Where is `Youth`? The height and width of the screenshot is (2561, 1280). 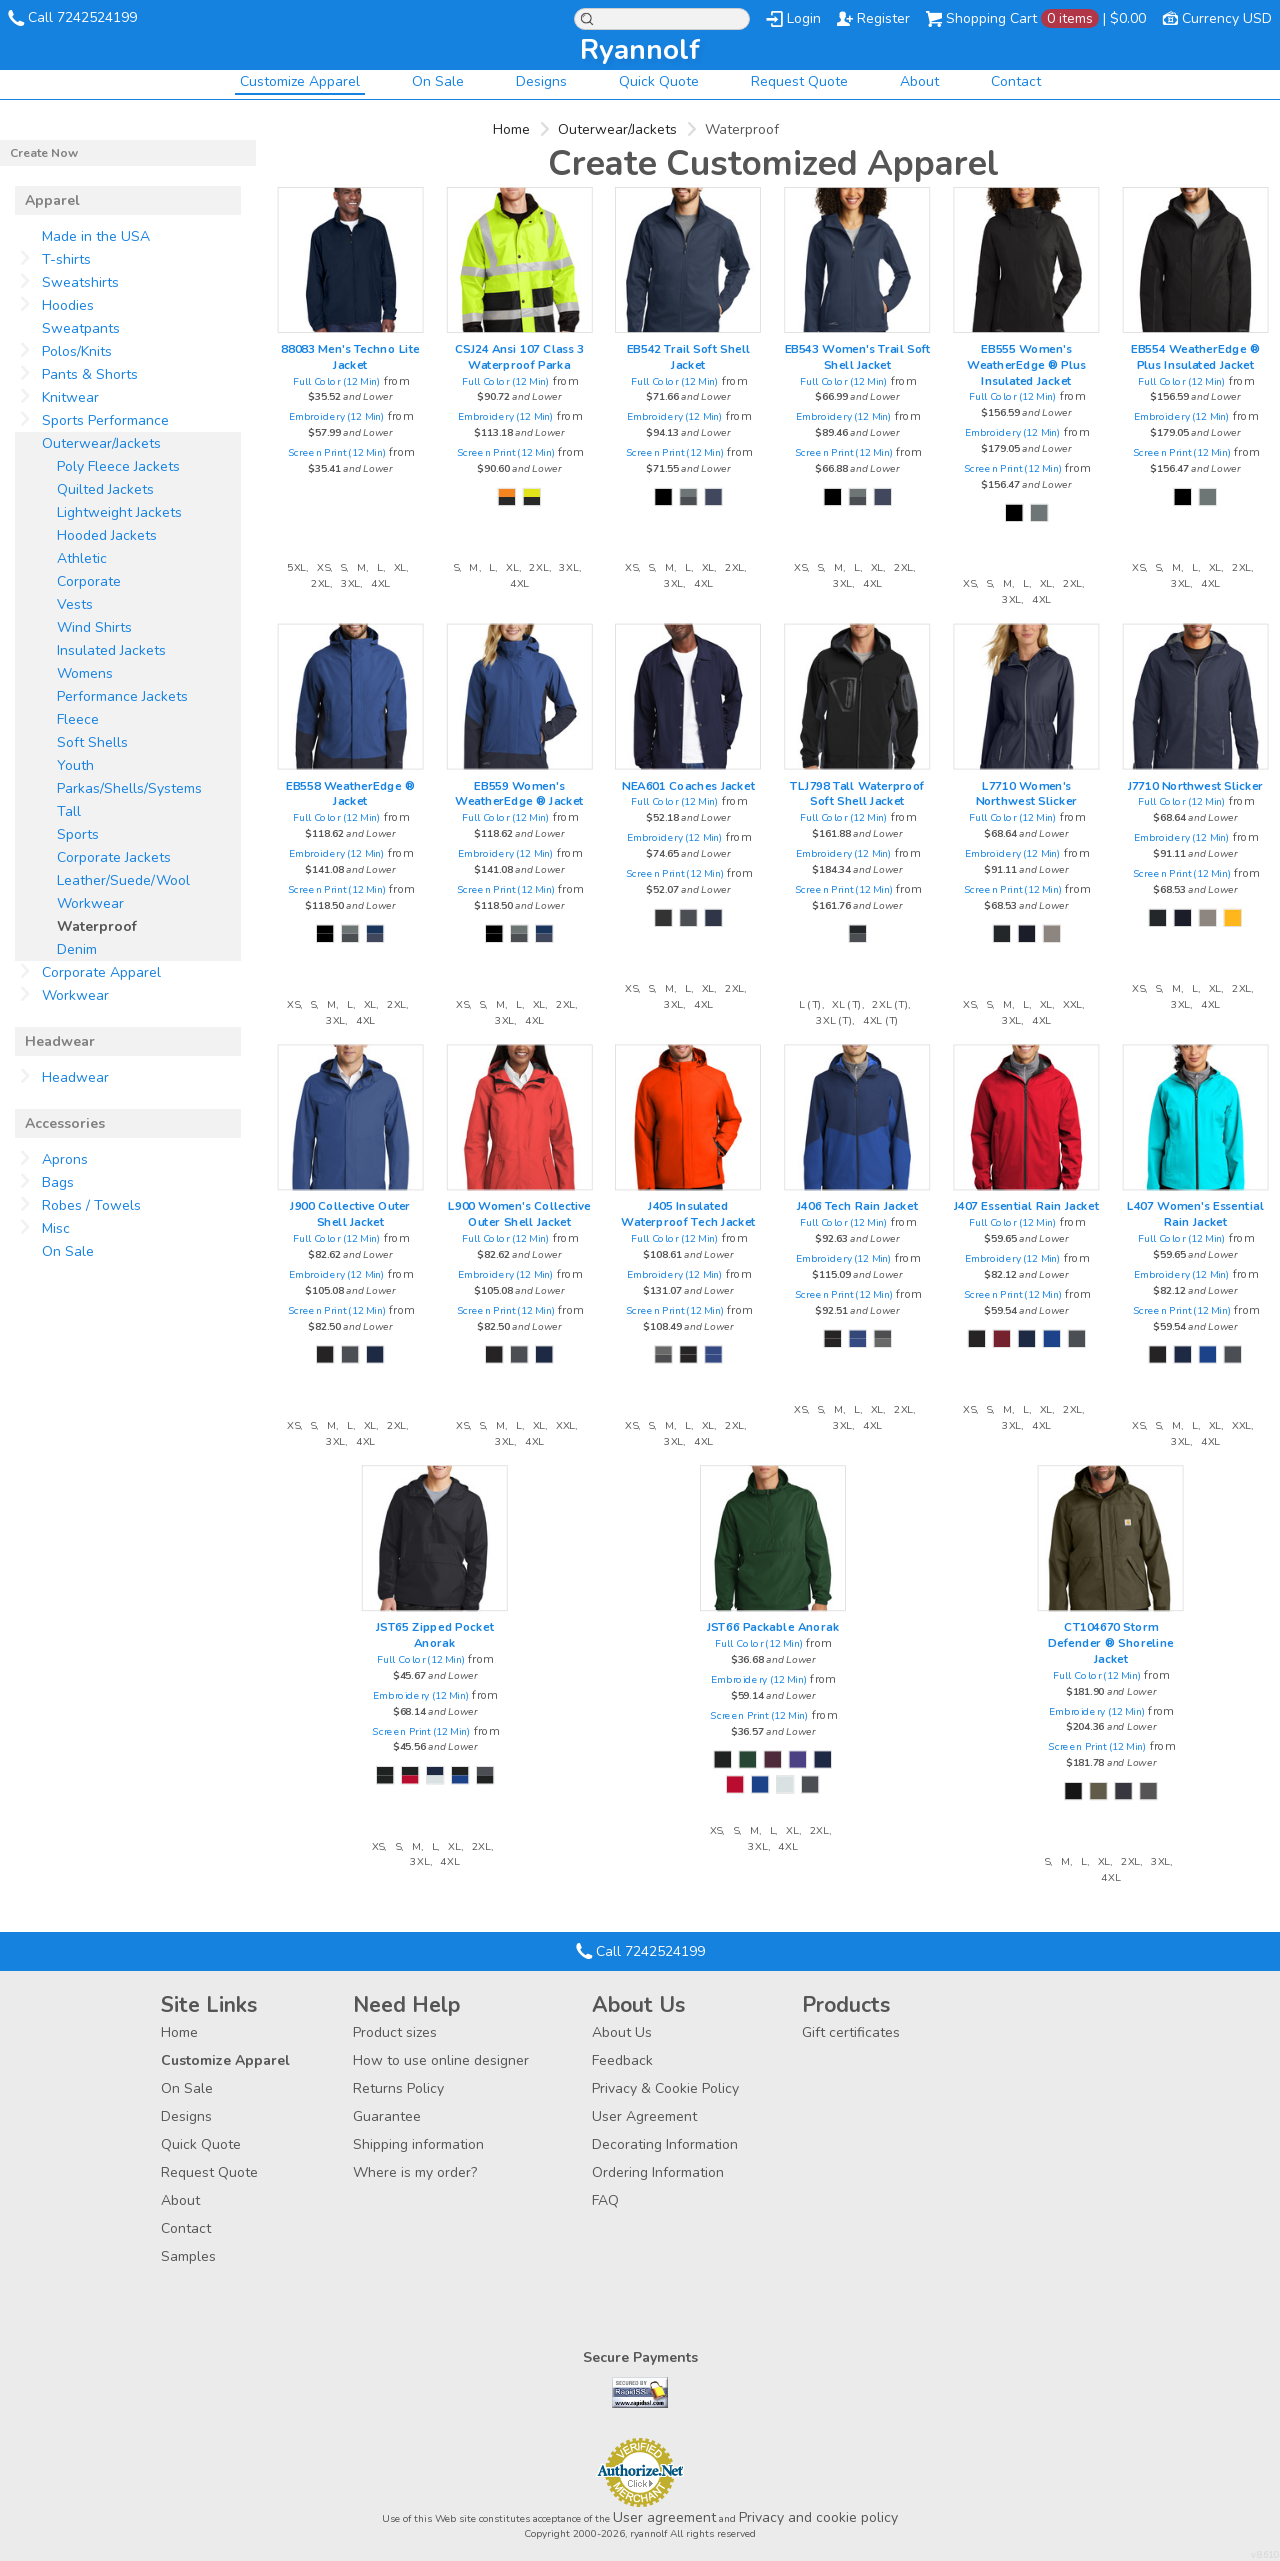 Youth is located at coordinates (75, 765).